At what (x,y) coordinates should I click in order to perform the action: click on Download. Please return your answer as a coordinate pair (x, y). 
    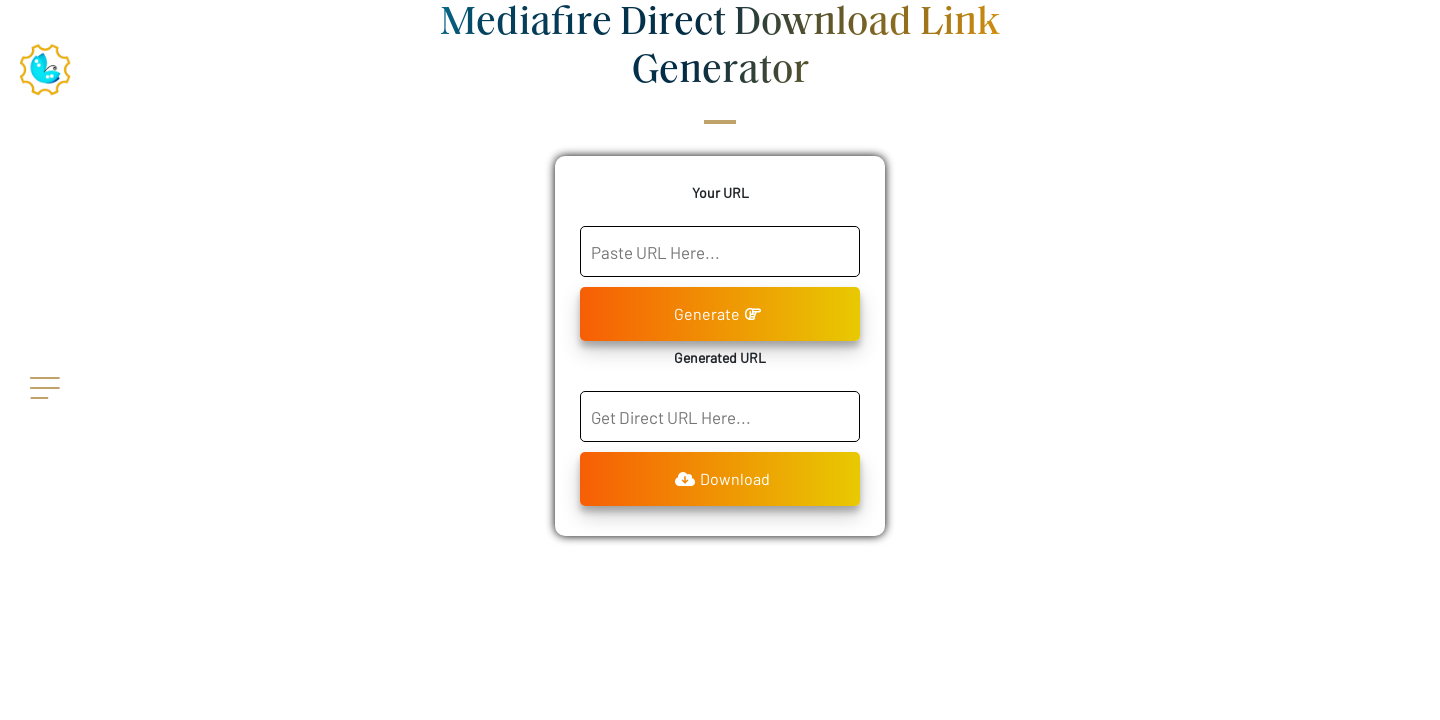
    Looking at the image, I should click on (722, 478).